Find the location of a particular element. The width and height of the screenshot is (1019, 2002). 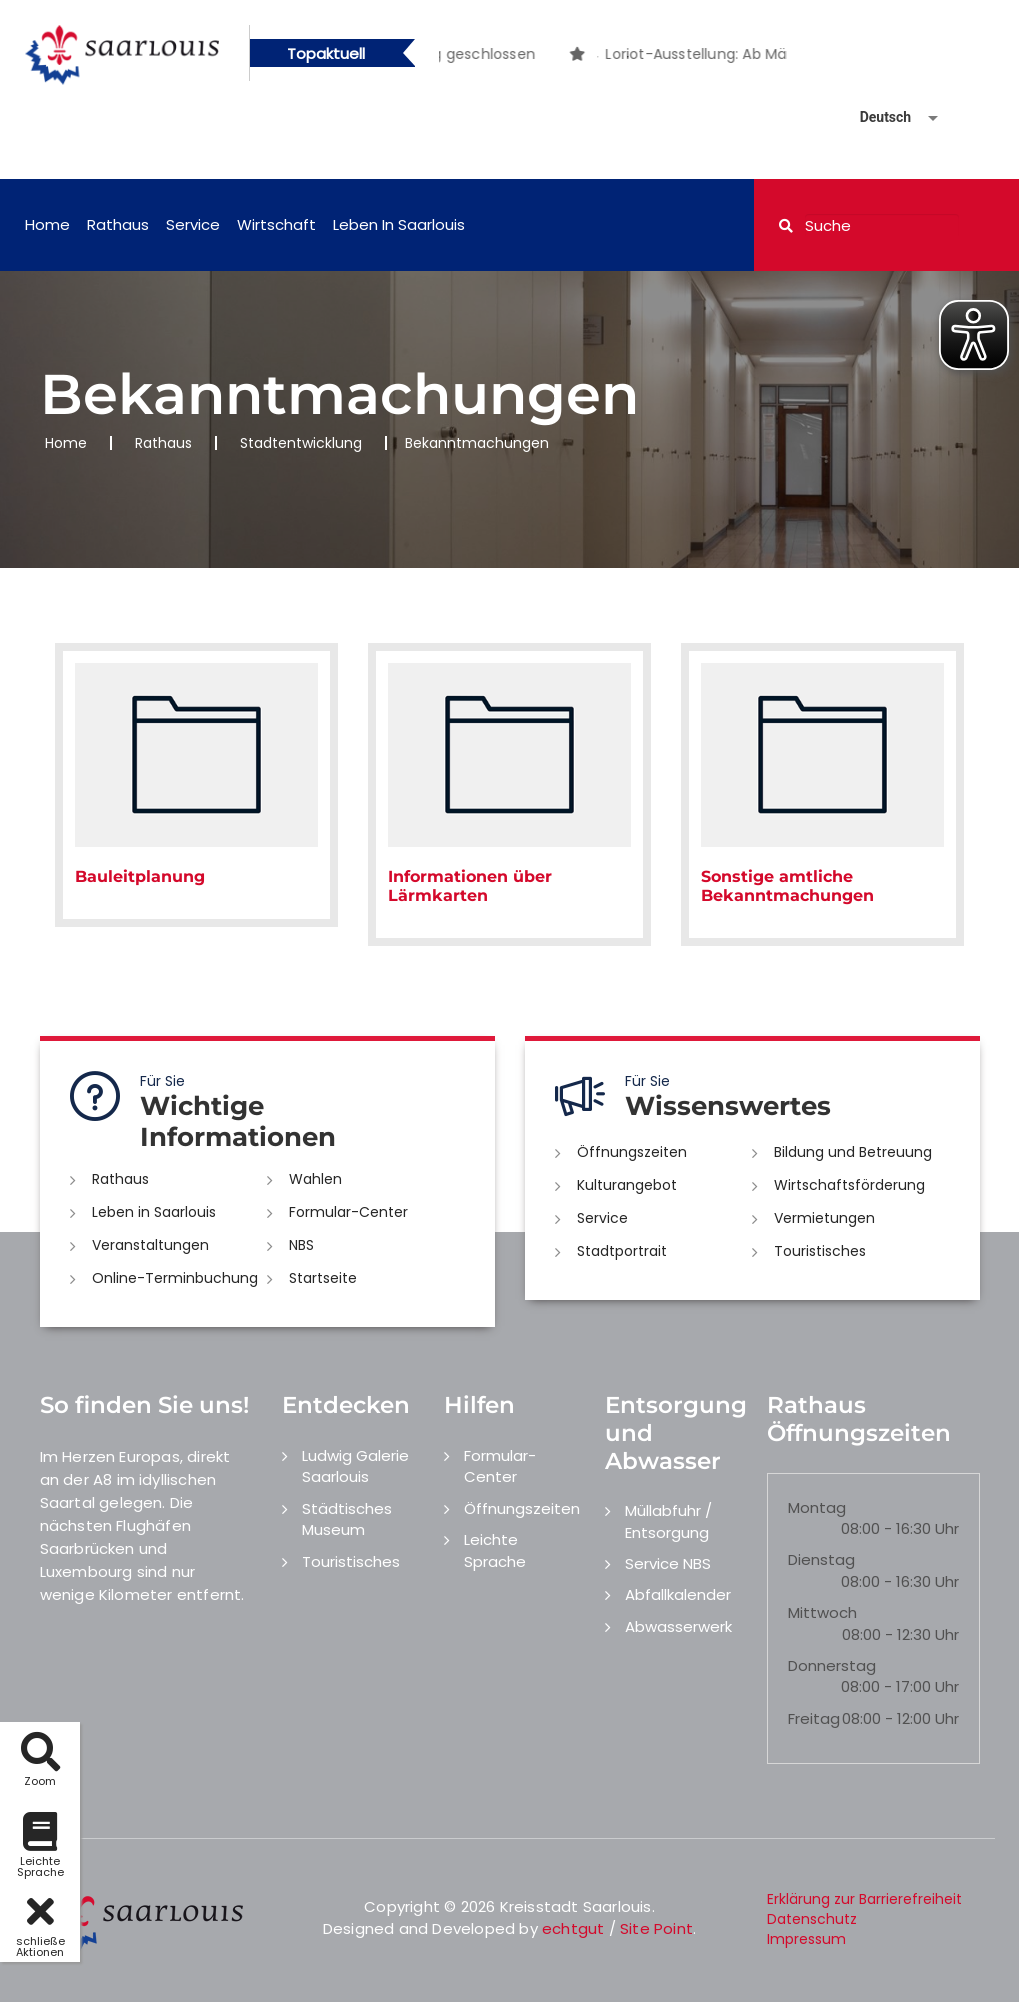

Müllabfuhr / Entsorgung is located at coordinates (668, 1521).